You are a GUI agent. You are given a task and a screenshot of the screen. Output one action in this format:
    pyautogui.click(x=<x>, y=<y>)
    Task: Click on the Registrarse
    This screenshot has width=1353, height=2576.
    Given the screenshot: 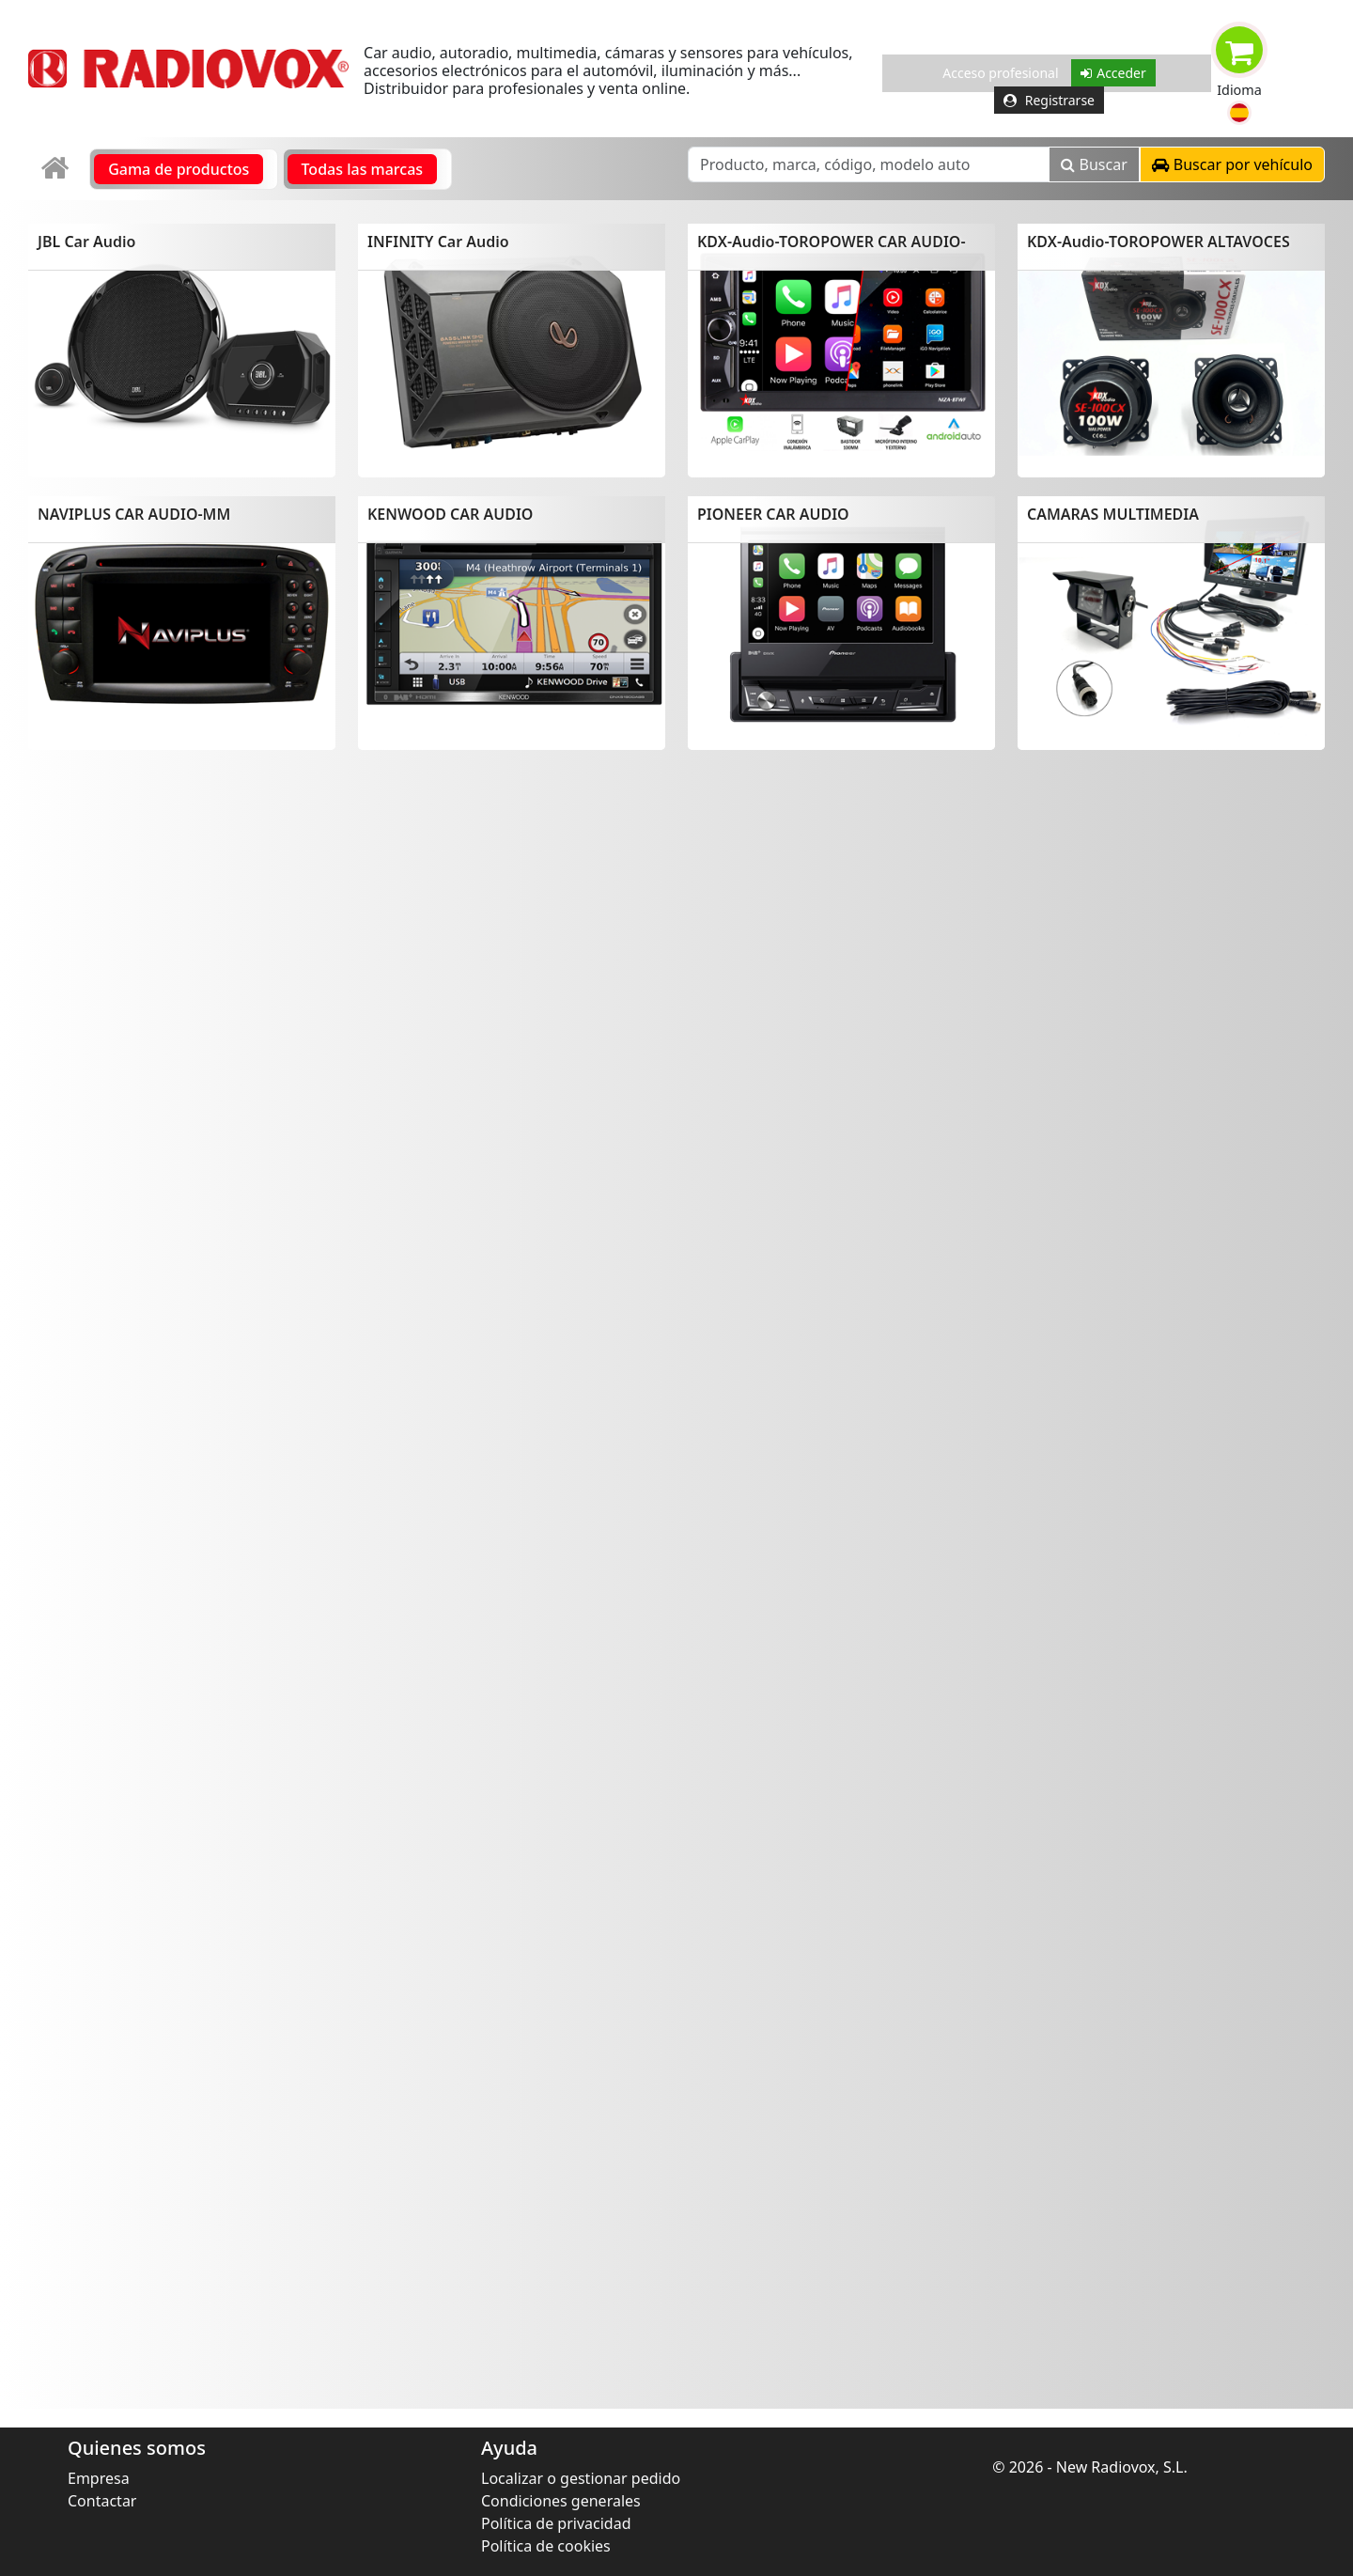 What is the action you would take?
    pyautogui.click(x=1049, y=100)
    